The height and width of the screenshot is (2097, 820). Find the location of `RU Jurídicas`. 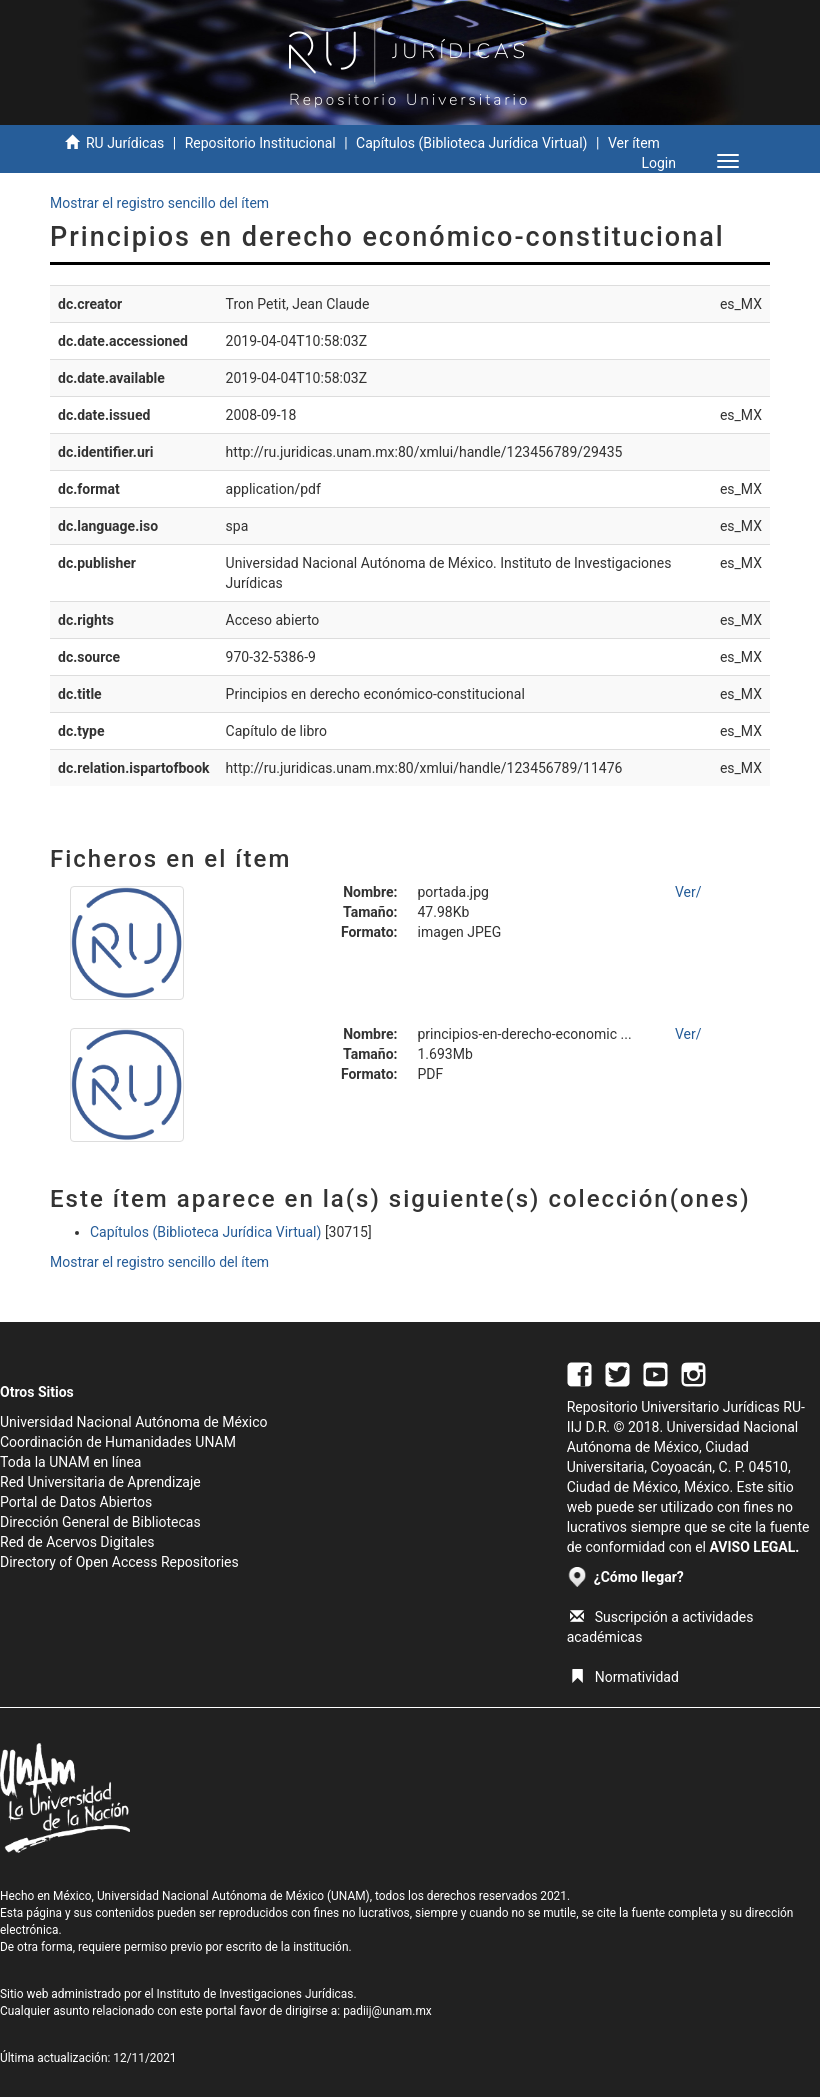

RU Jurídicas is located at coordinates (125, 143).